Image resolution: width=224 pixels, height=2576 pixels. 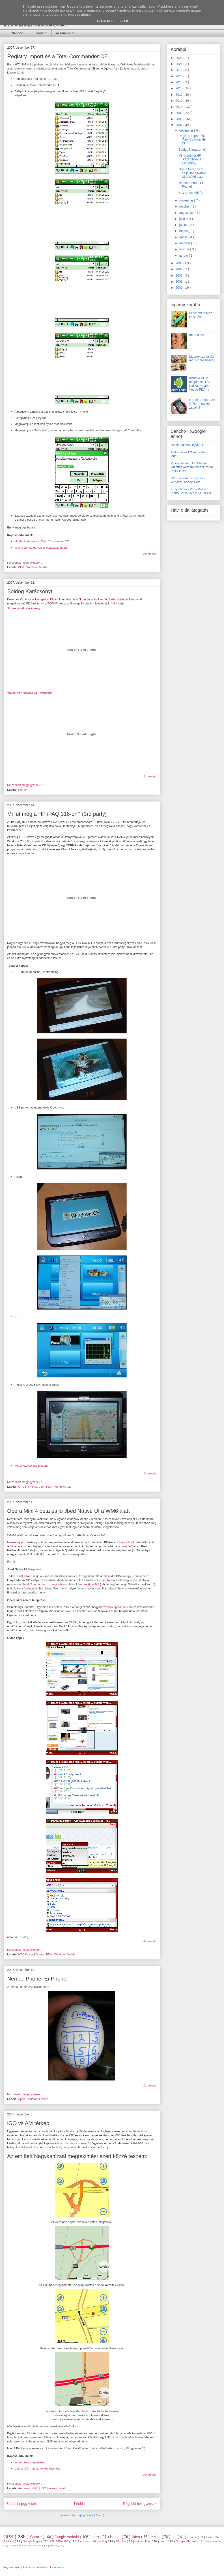 What do you see at coordinates (44, 2488) in the screenshot?
I see `iGO` at bounding box center [44, 2488].